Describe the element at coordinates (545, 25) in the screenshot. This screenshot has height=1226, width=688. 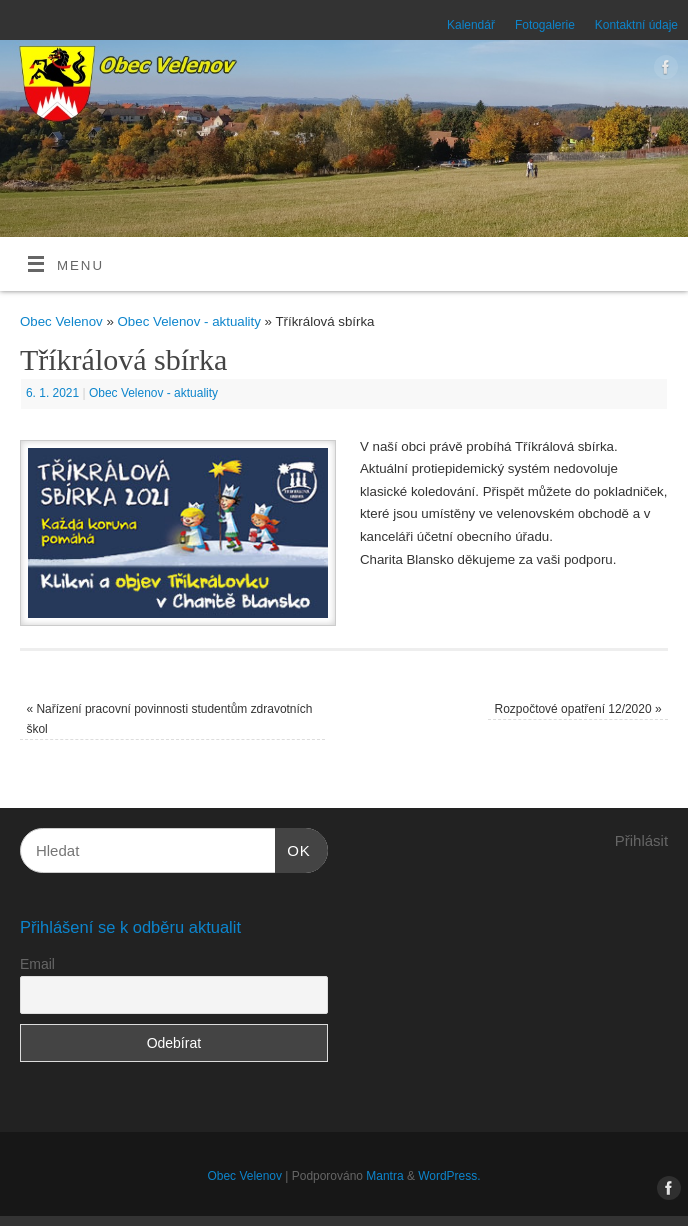
I see `Fotogalerie` at that location.